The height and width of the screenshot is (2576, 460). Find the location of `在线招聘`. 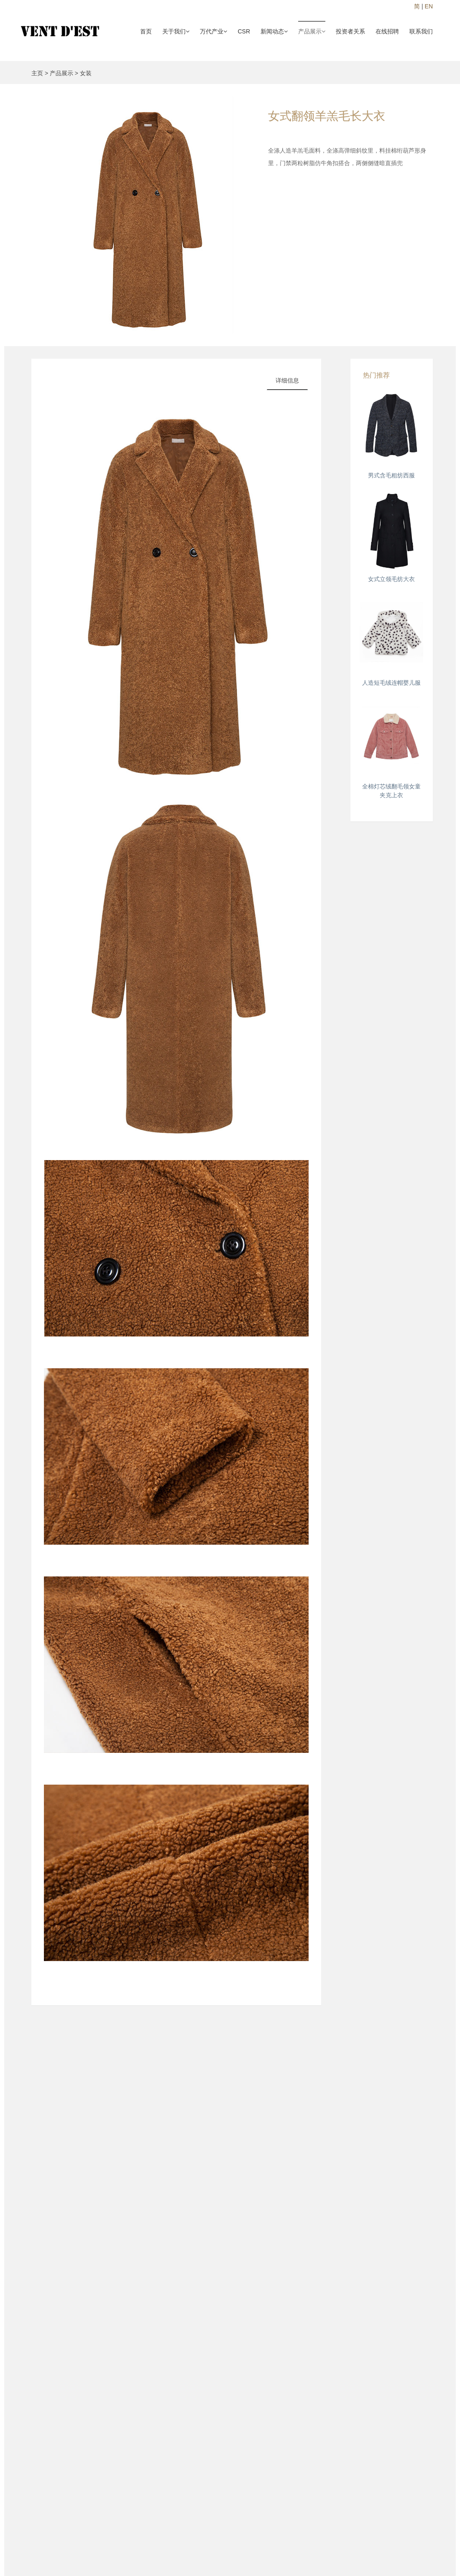

在线招聘 is located at coordinates (387, 31).